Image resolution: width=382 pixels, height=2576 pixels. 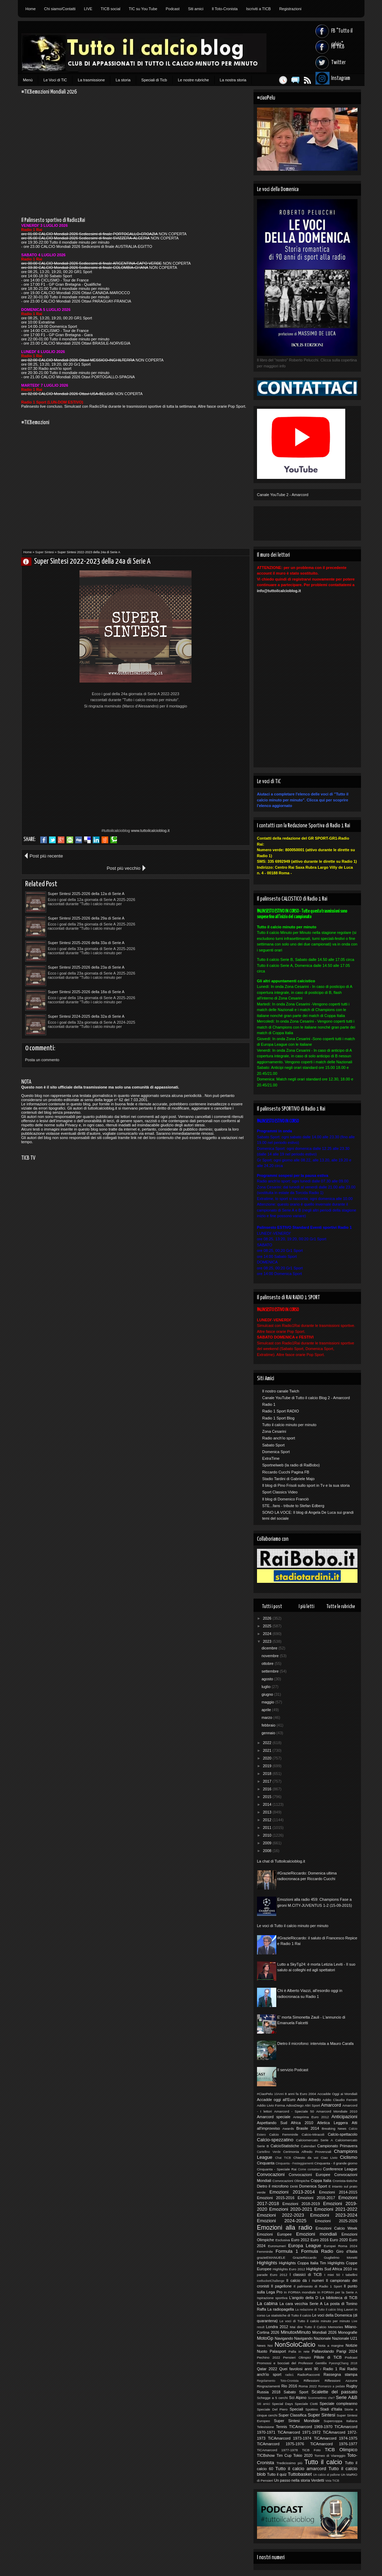 What do you see at coordinates (291, 1465) in the screenshot?
I see `Sportnelweb (la radio di RaiBobo)` at bounding box center [291, 1465].